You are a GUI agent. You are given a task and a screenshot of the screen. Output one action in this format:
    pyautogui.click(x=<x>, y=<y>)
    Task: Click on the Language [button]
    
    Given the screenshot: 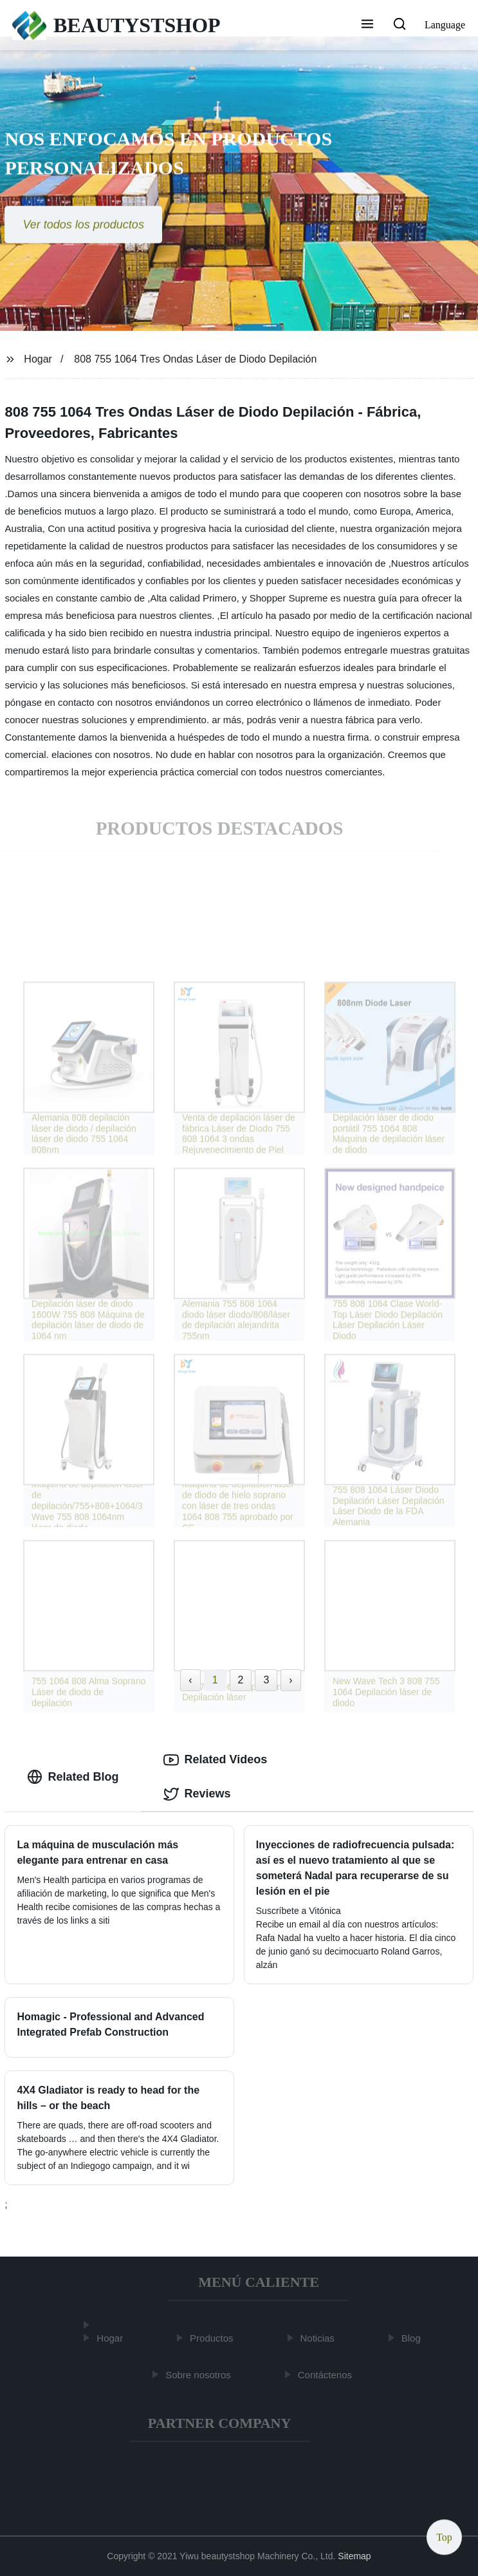 What is the action you would take?
    pyautogui.click(x=445, y=24)
    